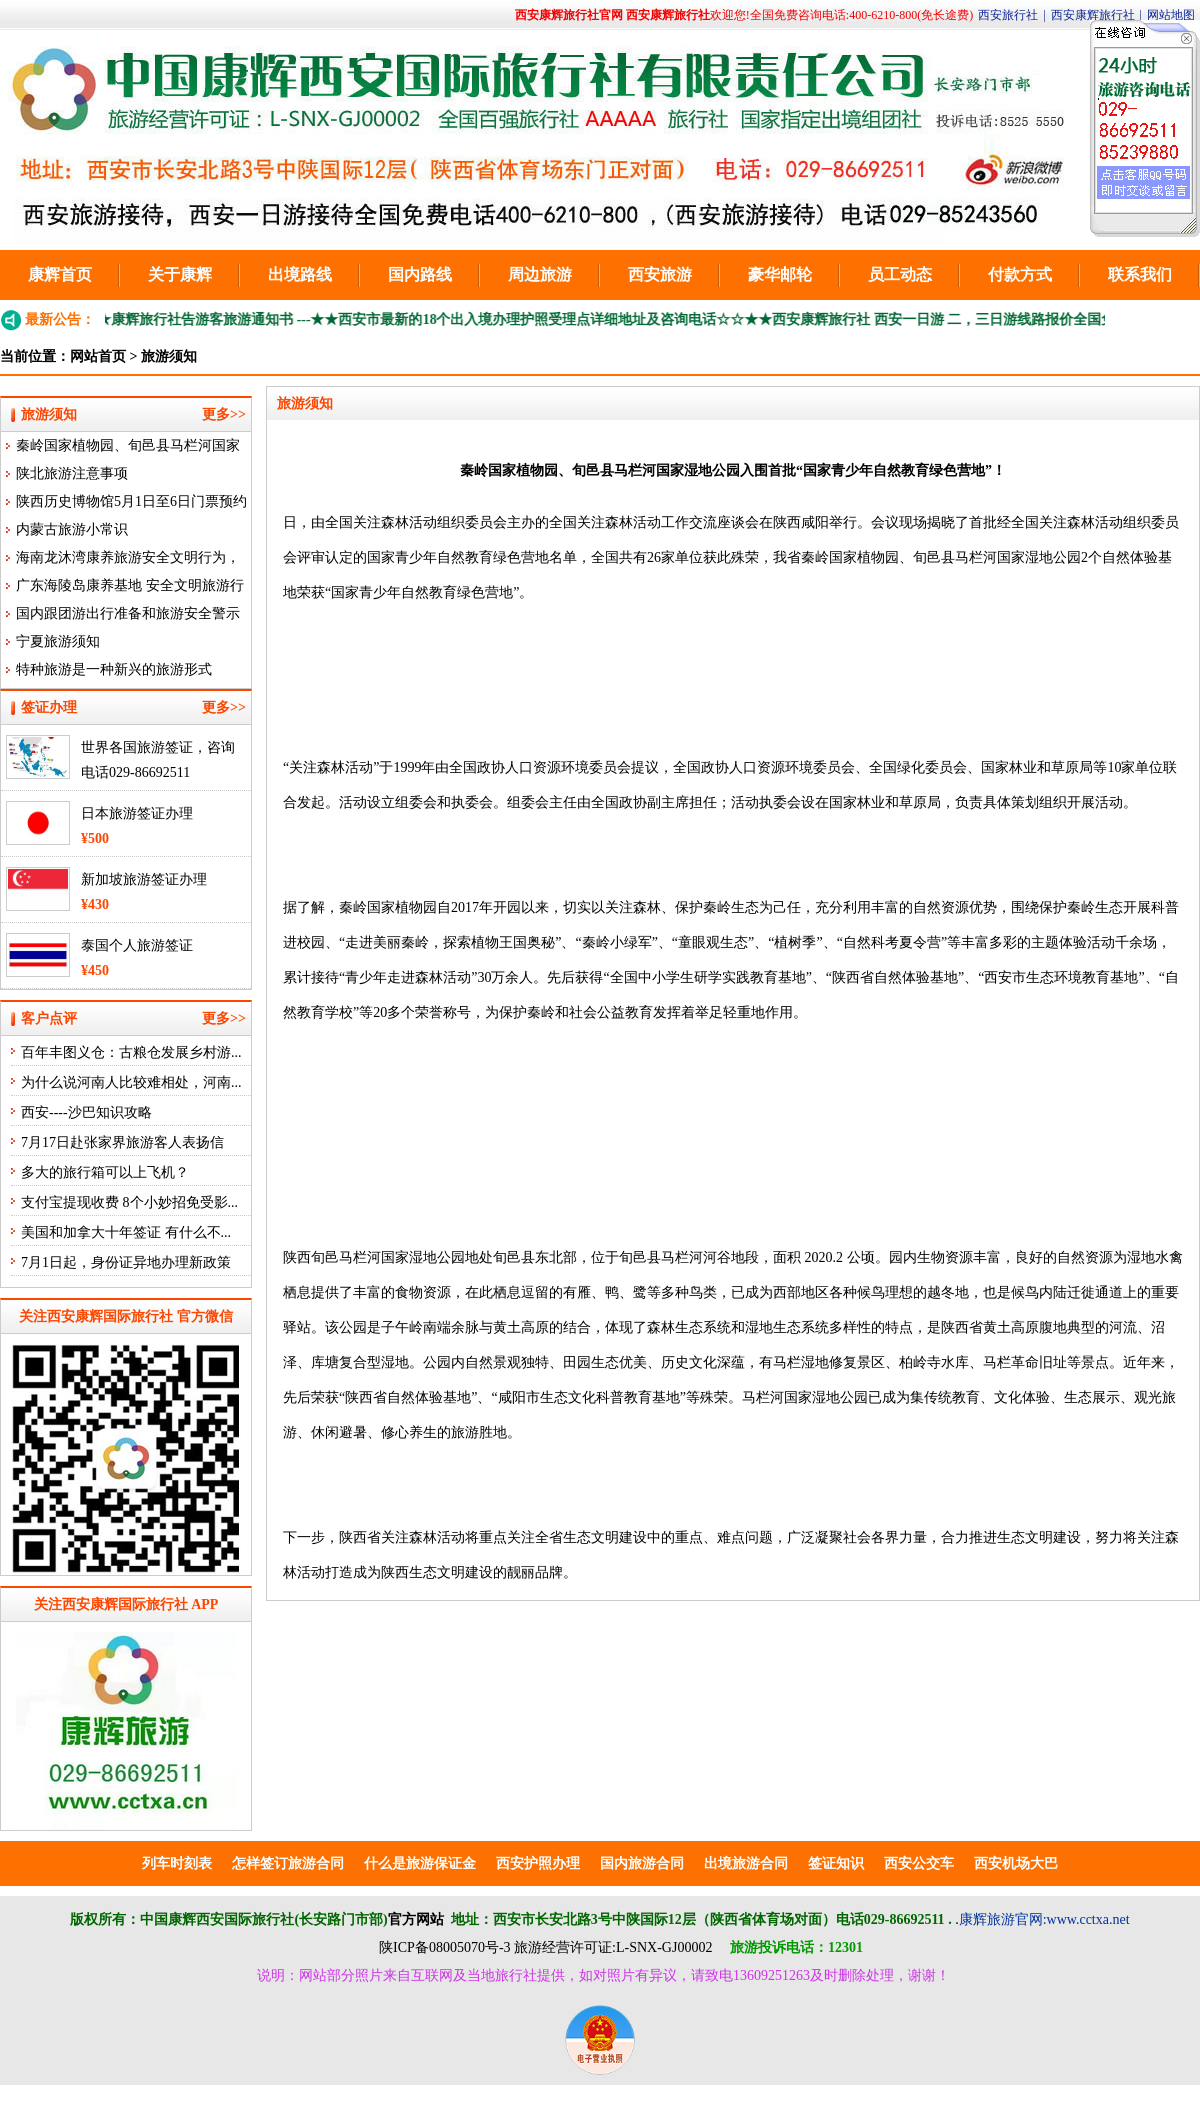 The width and height of the screenshot is (1200, 2113). I want to click on 网站首页, so click(98, 356).